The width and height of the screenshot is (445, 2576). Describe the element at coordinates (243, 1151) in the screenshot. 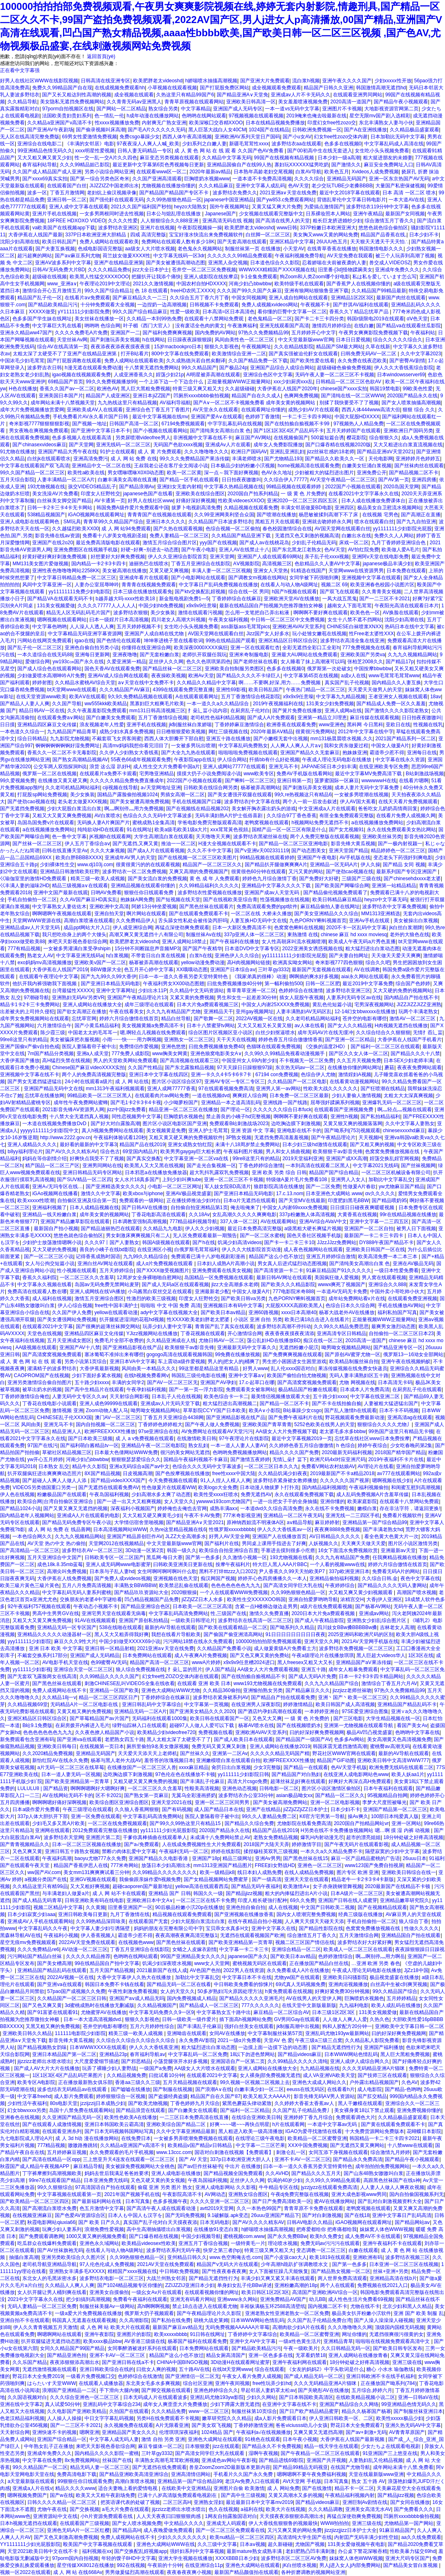

I see `午夜福利图片视频` at that location.